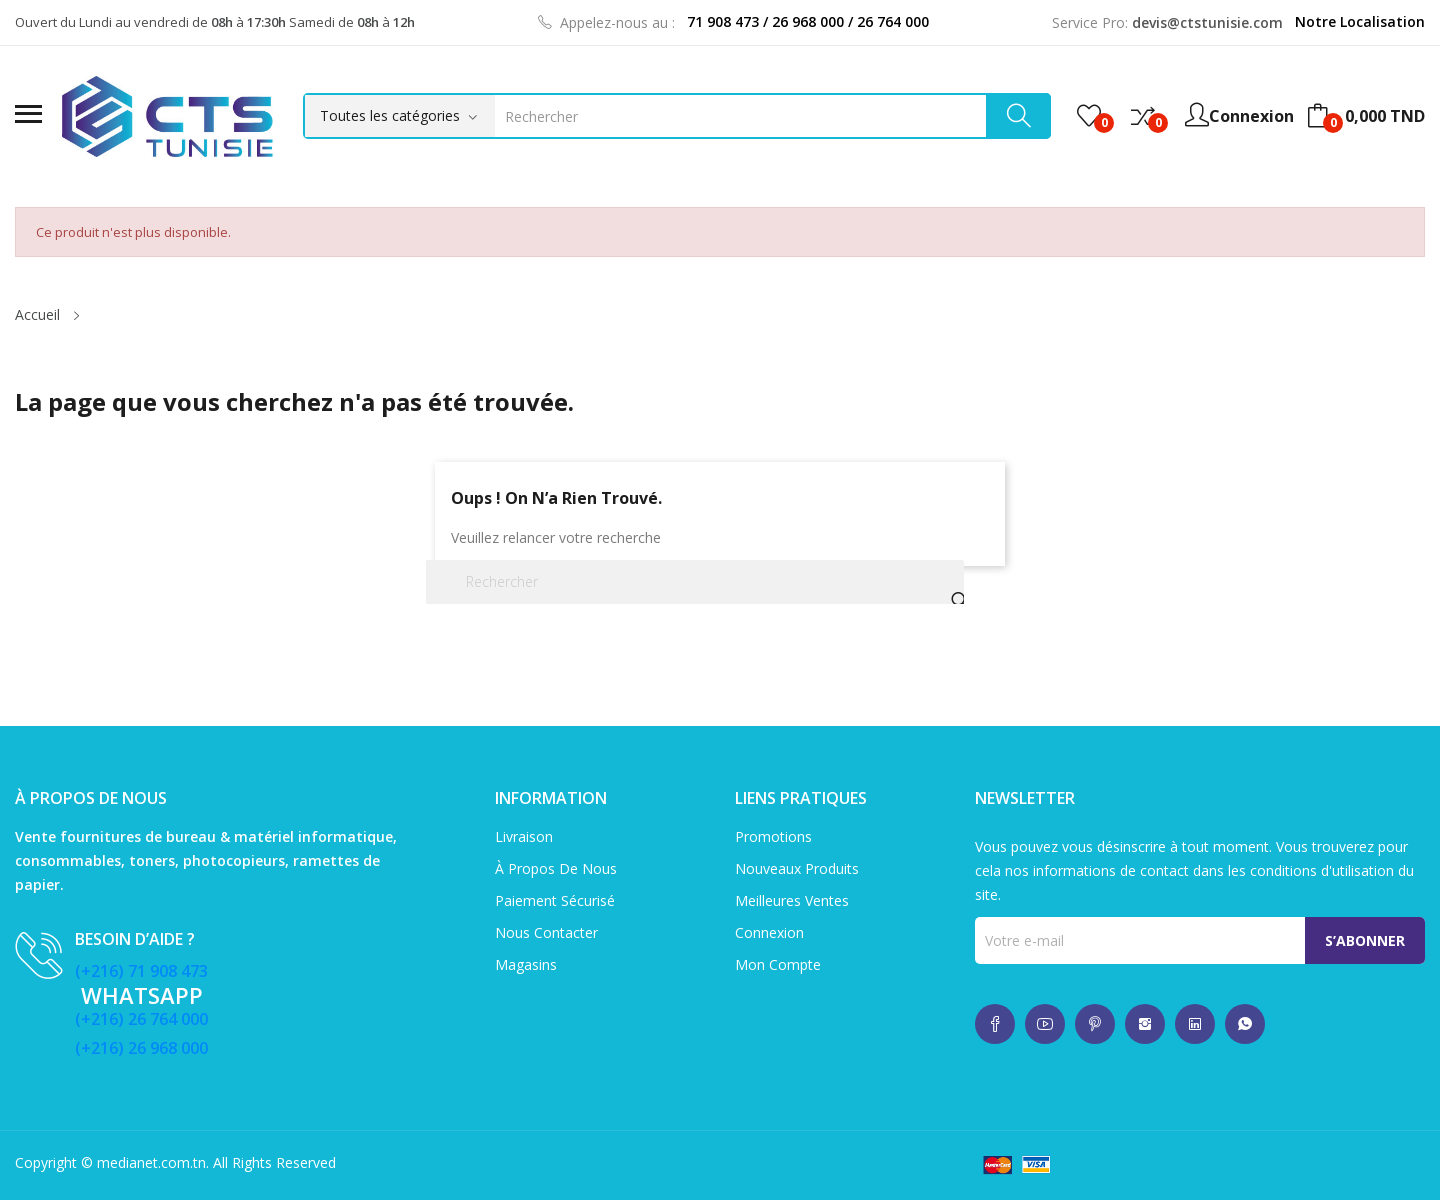  Describe the element at coordinates (695, 582) in the screenshot. I see `[Rechercher]` at that location.